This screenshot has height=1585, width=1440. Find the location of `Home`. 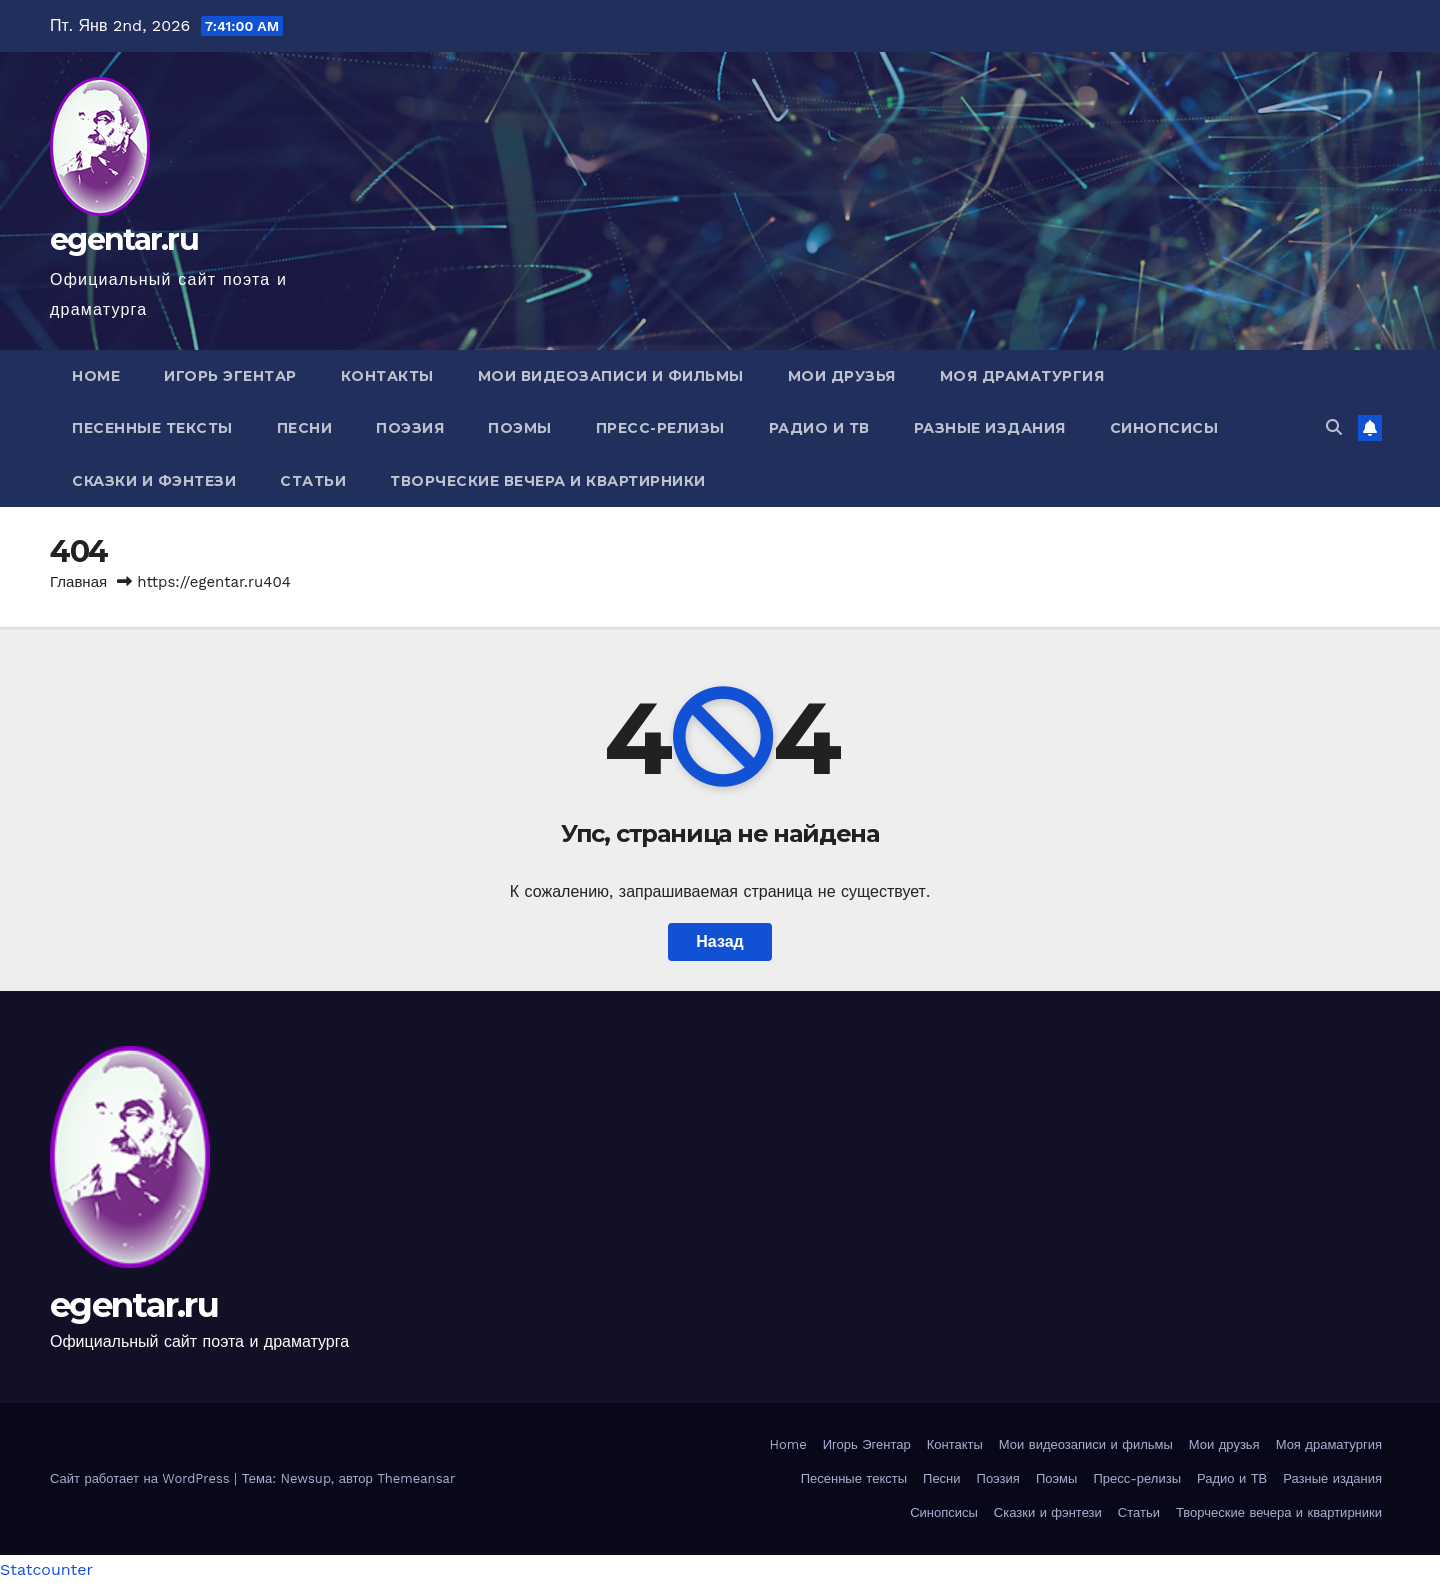

Home is located at coordinates (96, 376).